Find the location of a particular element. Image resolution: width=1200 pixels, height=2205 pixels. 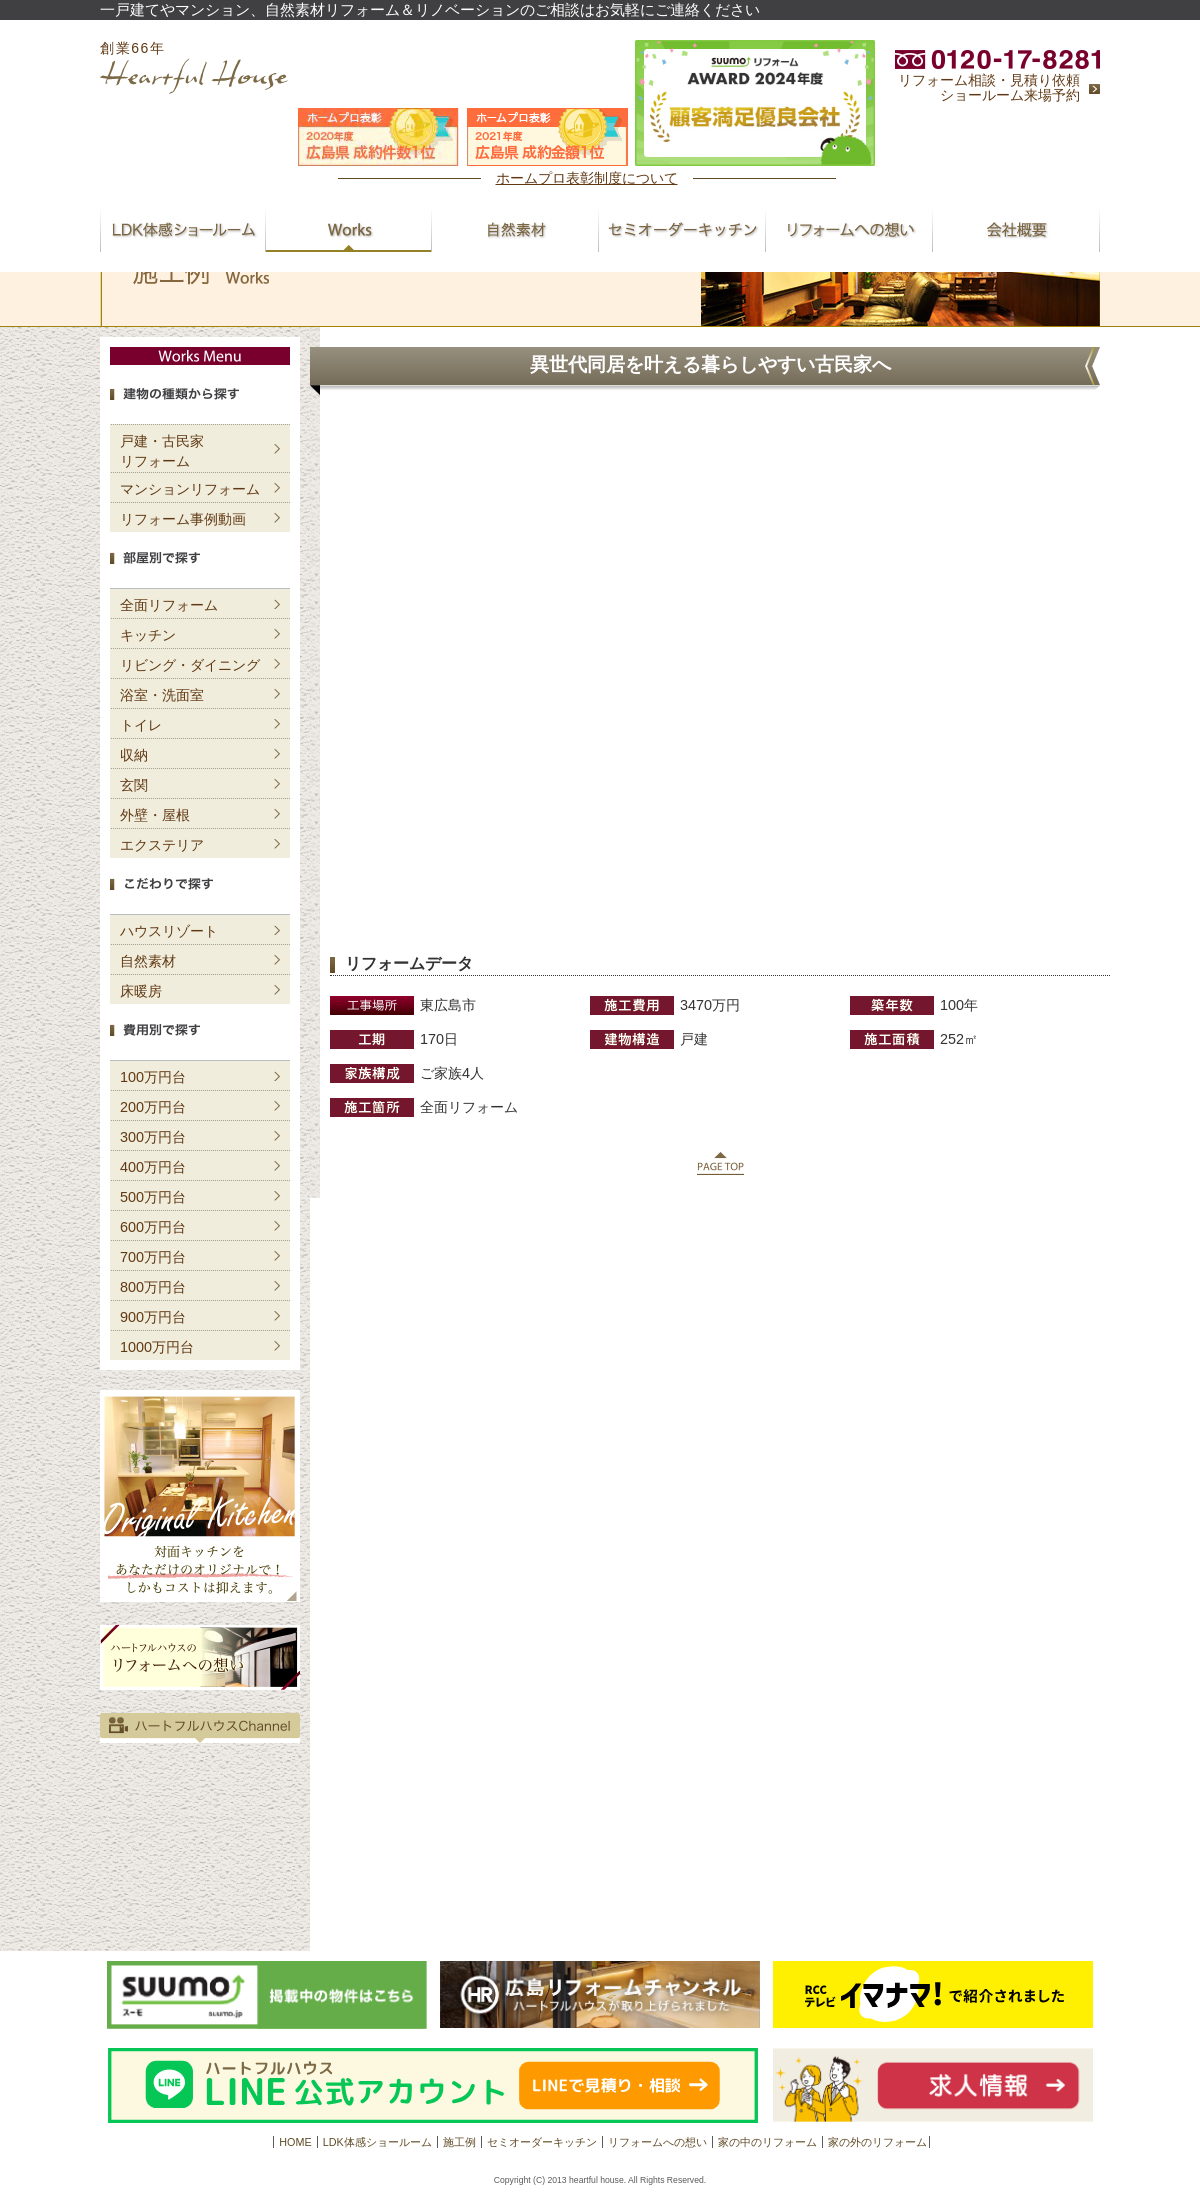

HOME is located at coordinates (295, 2142).